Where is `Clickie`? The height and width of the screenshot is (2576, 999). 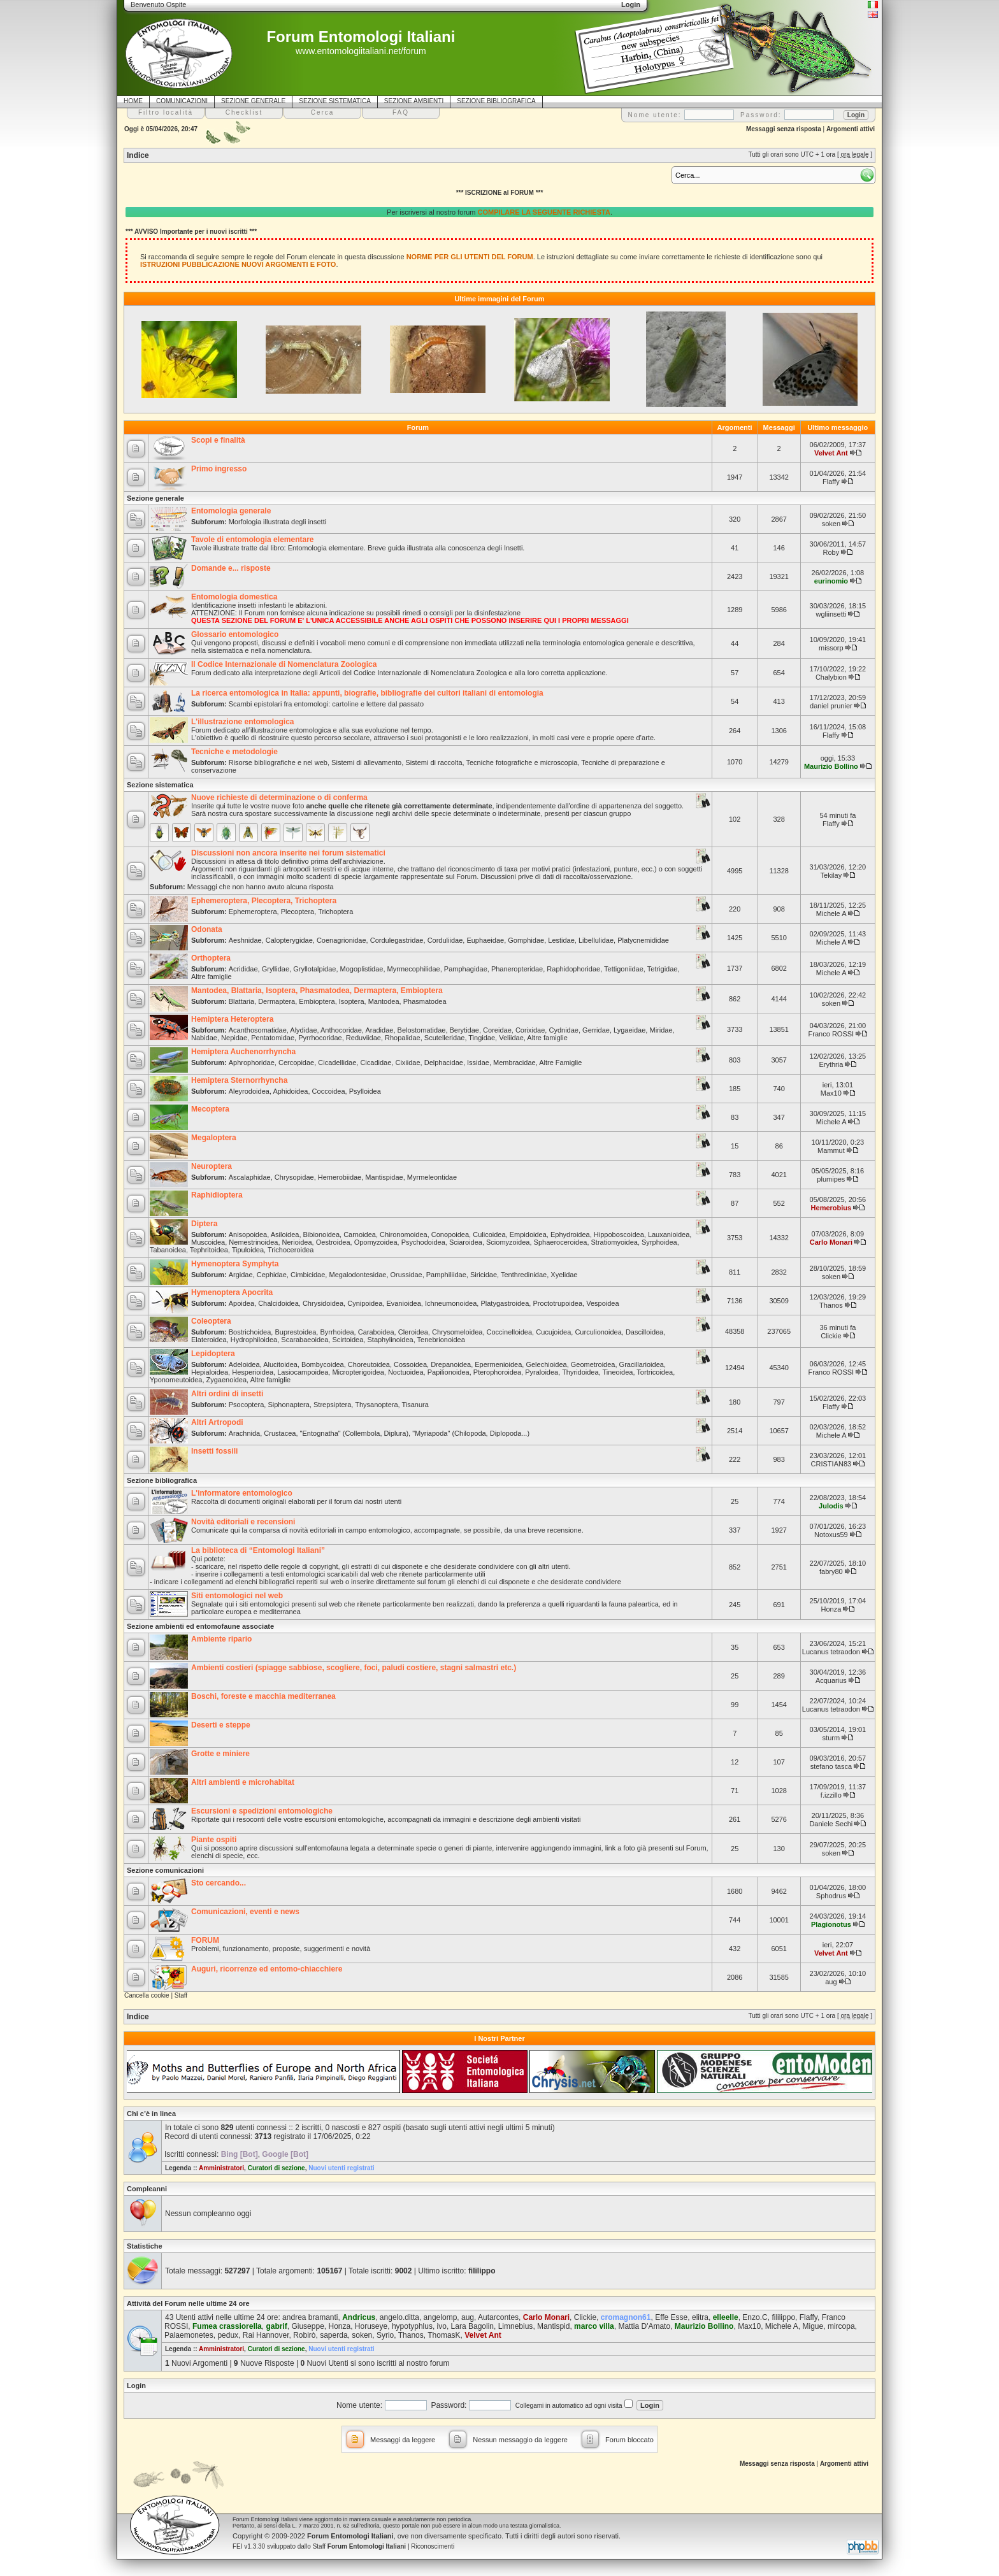
Clickie is located at coordinates (831, 1336).